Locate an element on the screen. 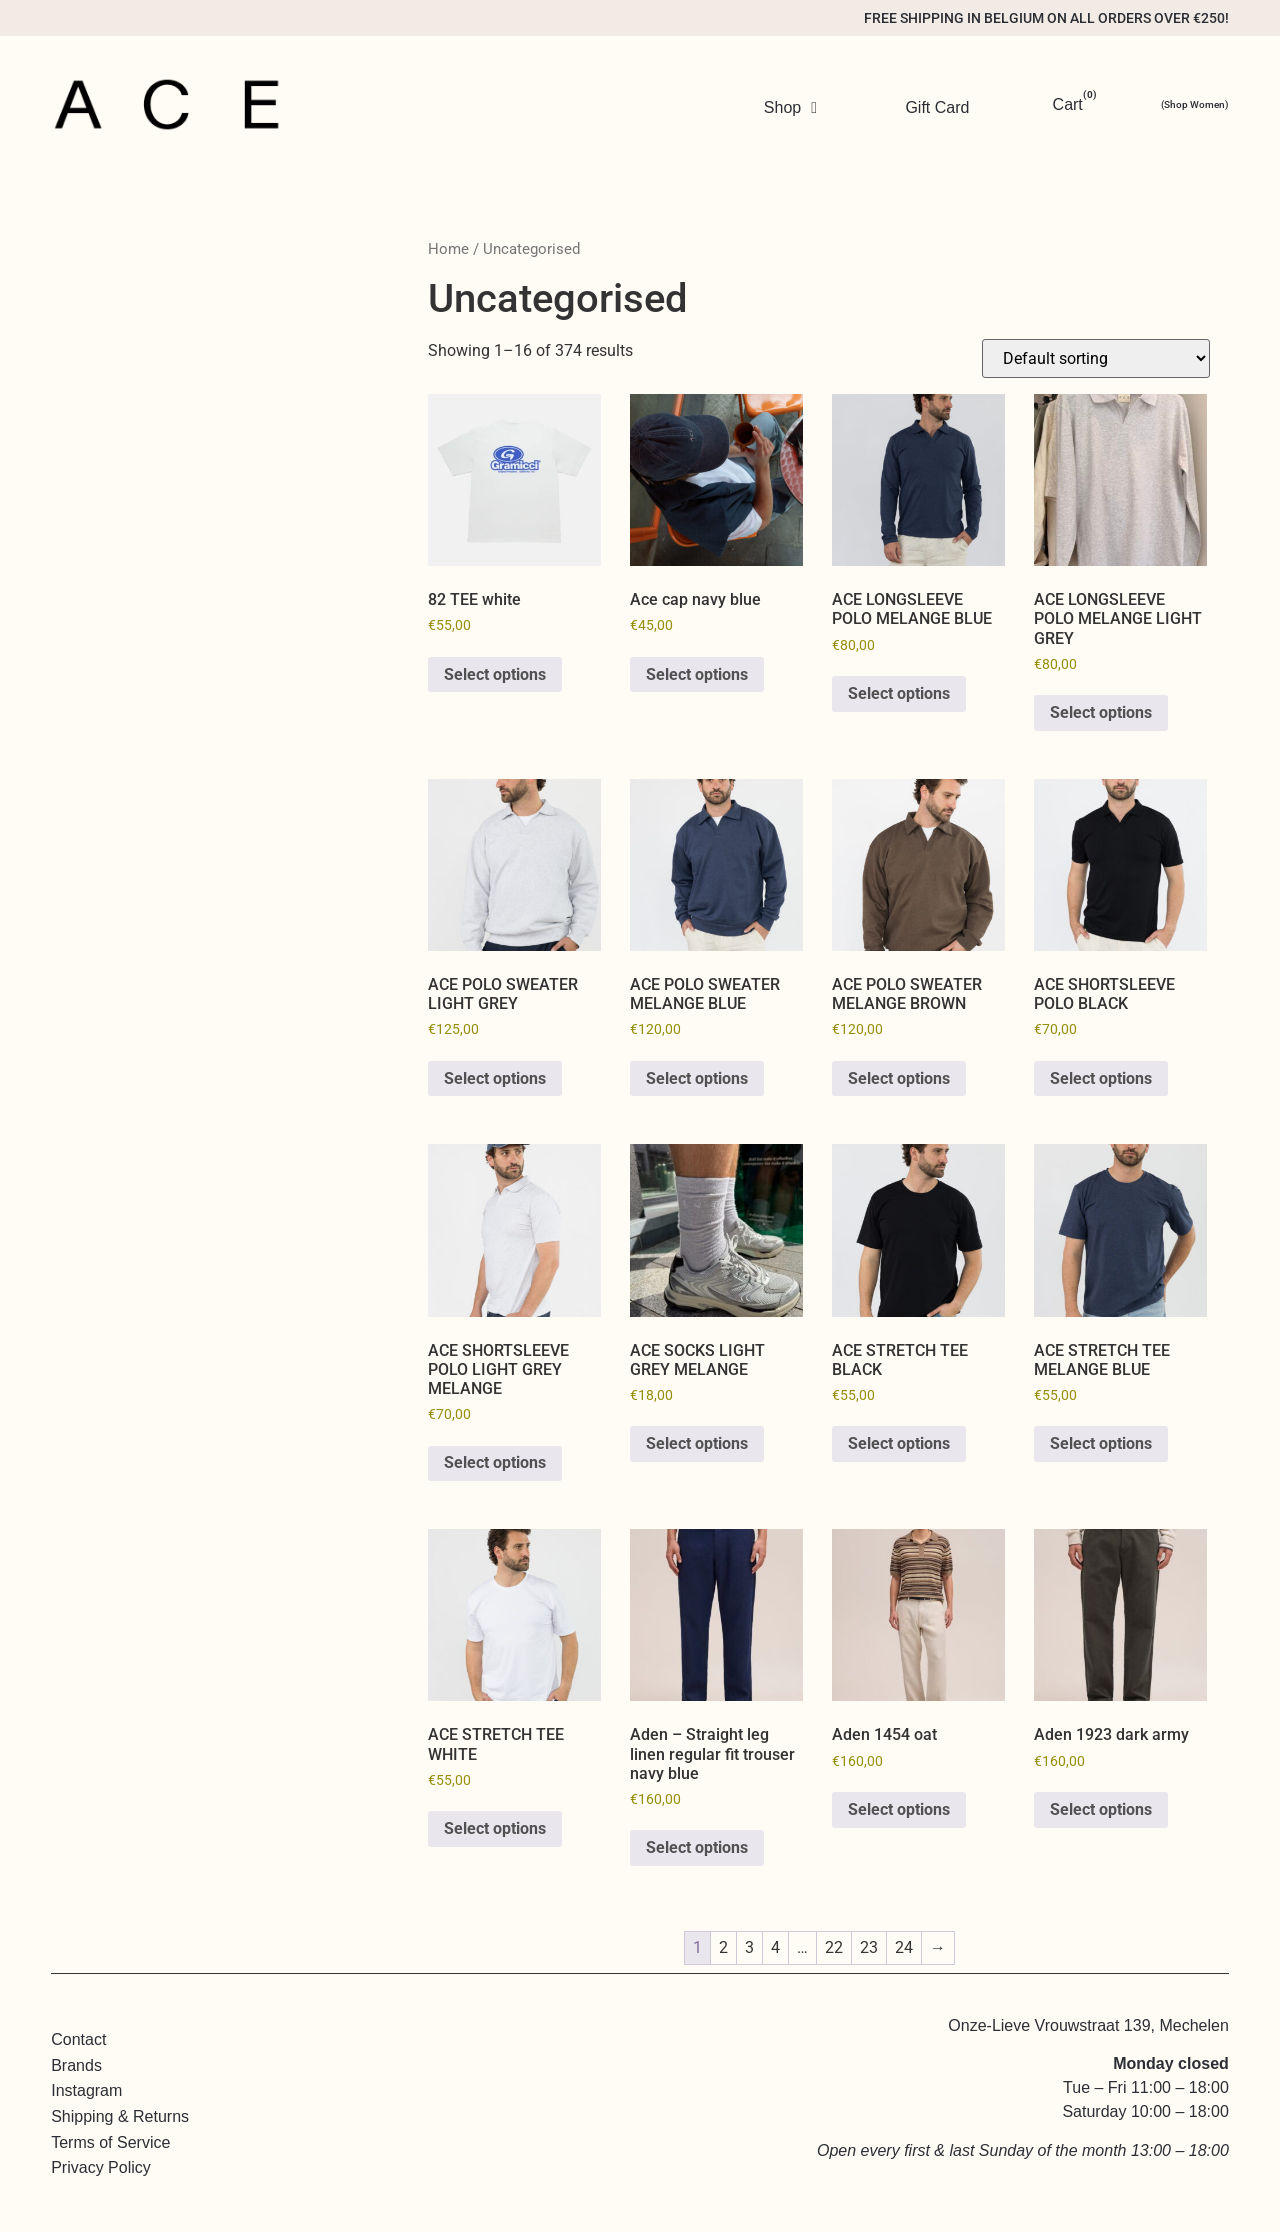 The width and height of the screenshot is (1280, 2232). Instagram is located at coordinates (86, 2090).